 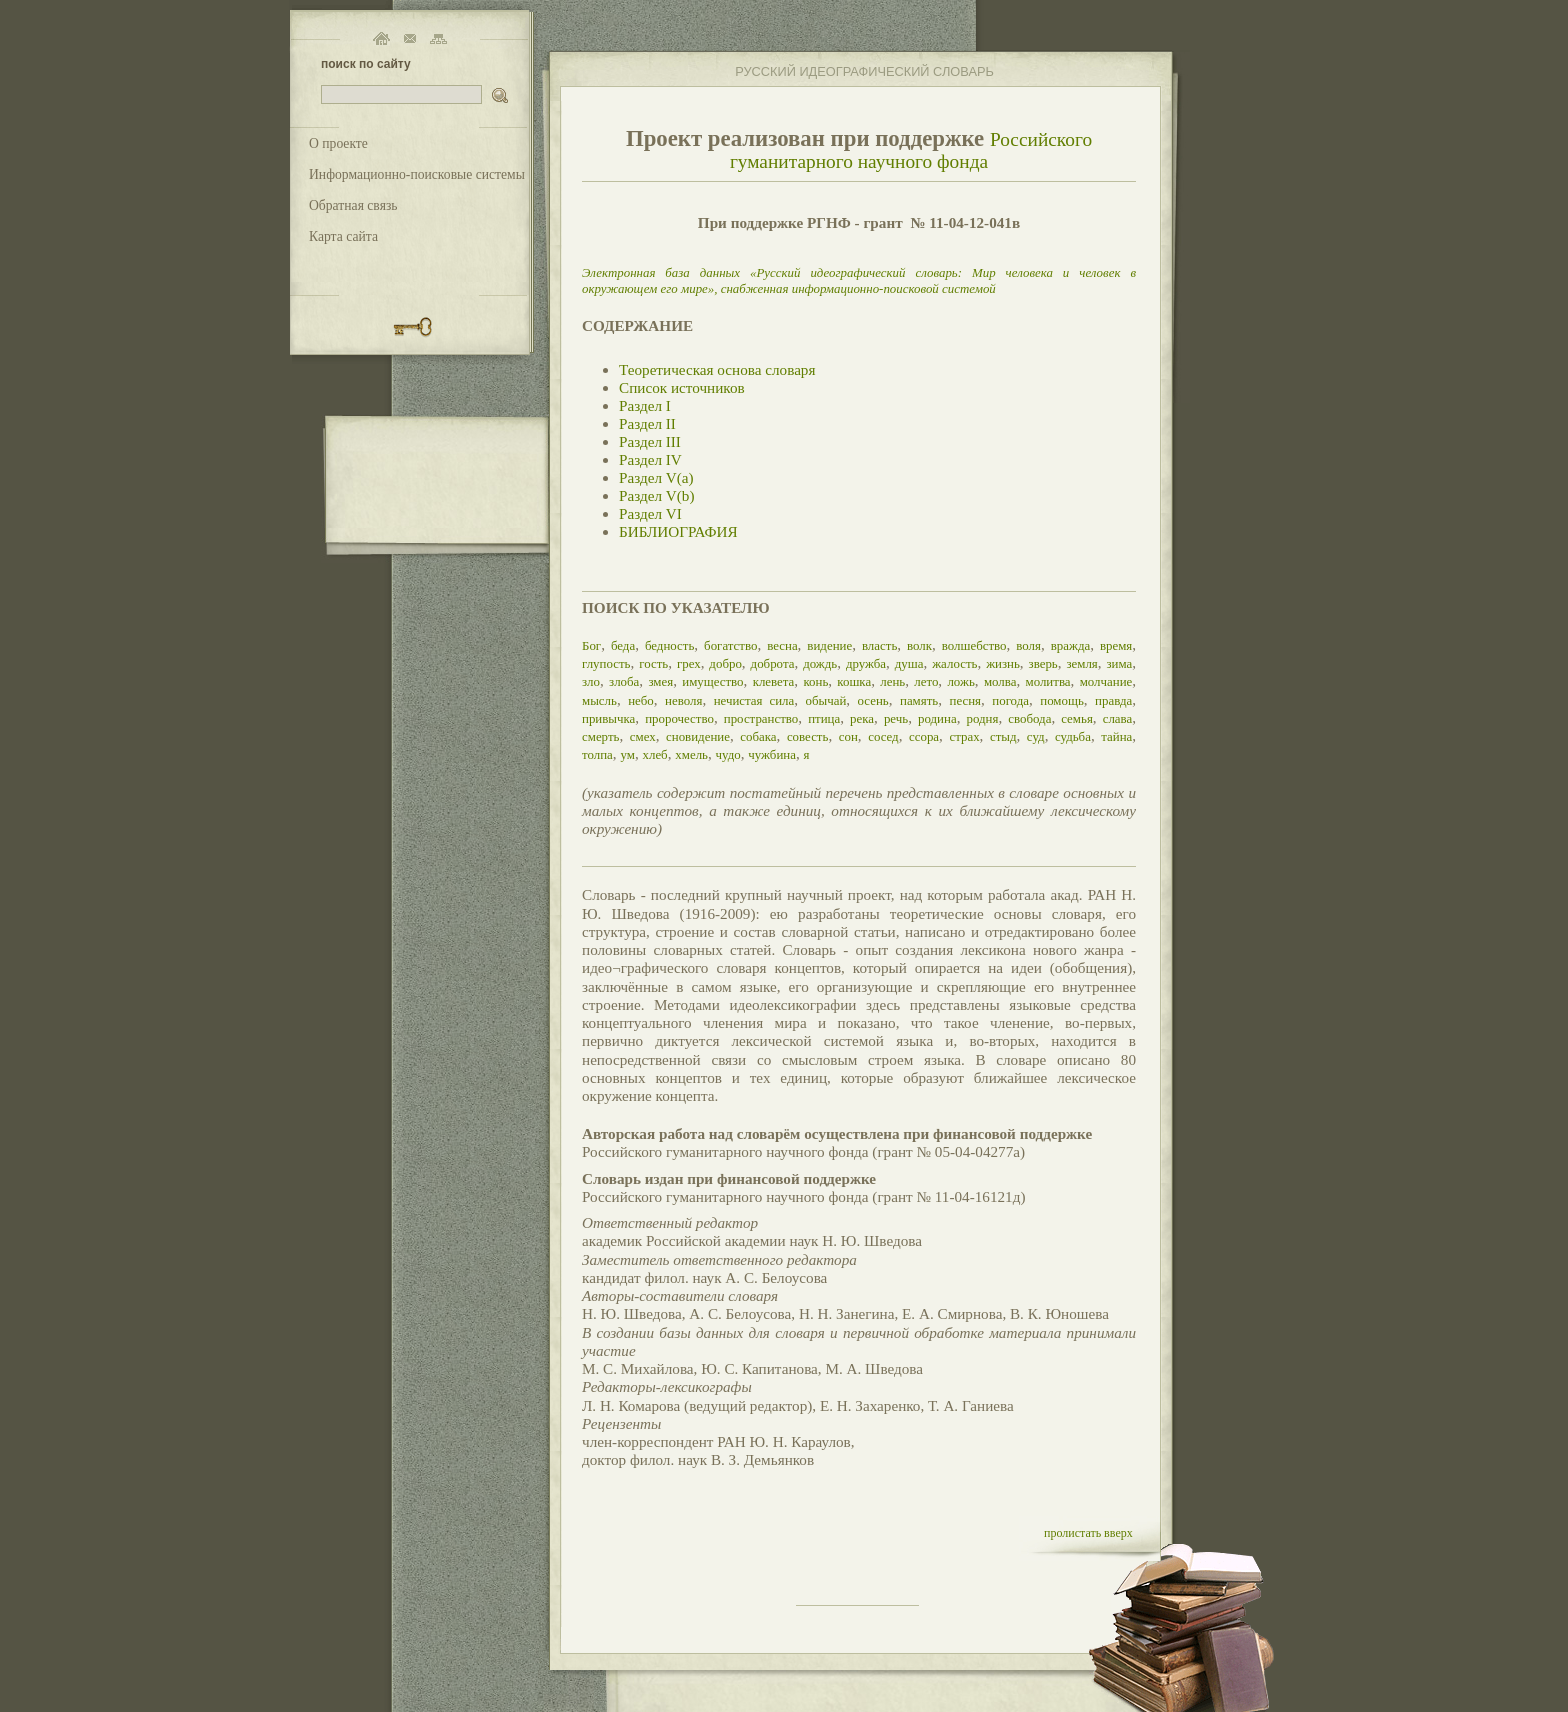 I want to click on сновидение, so click(x=698, y=736).